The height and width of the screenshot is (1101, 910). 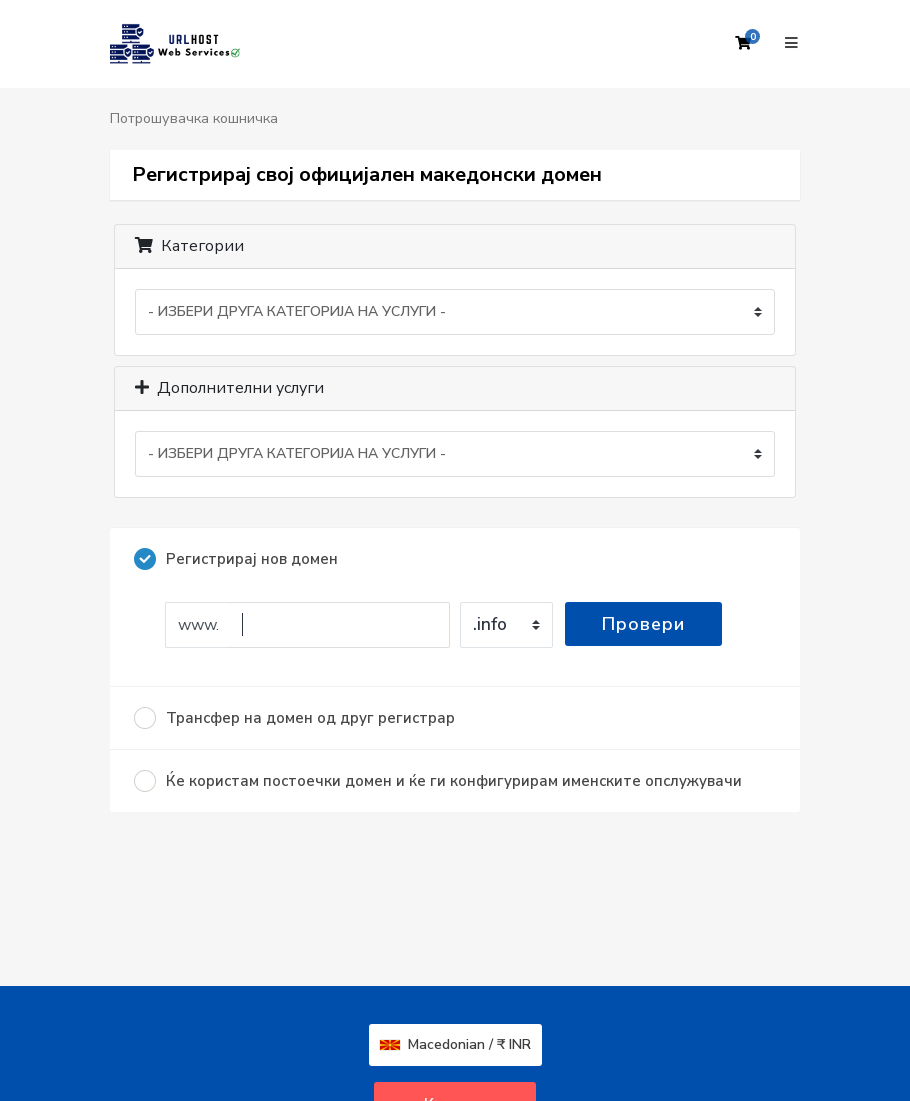 What do you see at coordinates (643, 624) in the screenshot?
I see `Провери` at bounding box center [643, 624].